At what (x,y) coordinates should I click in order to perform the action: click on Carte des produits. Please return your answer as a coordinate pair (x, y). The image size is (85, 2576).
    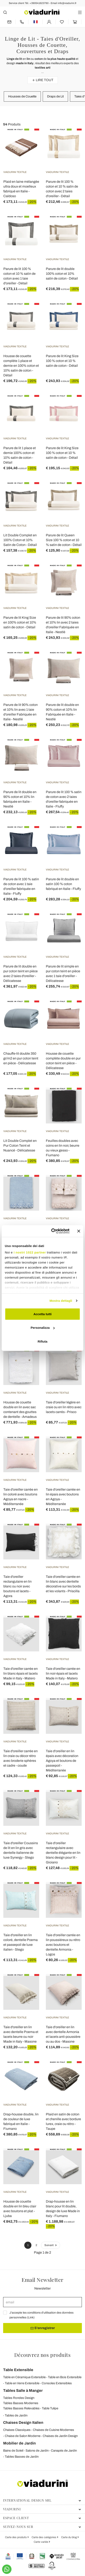
    Looking at the image, I should click on (16, 2537).